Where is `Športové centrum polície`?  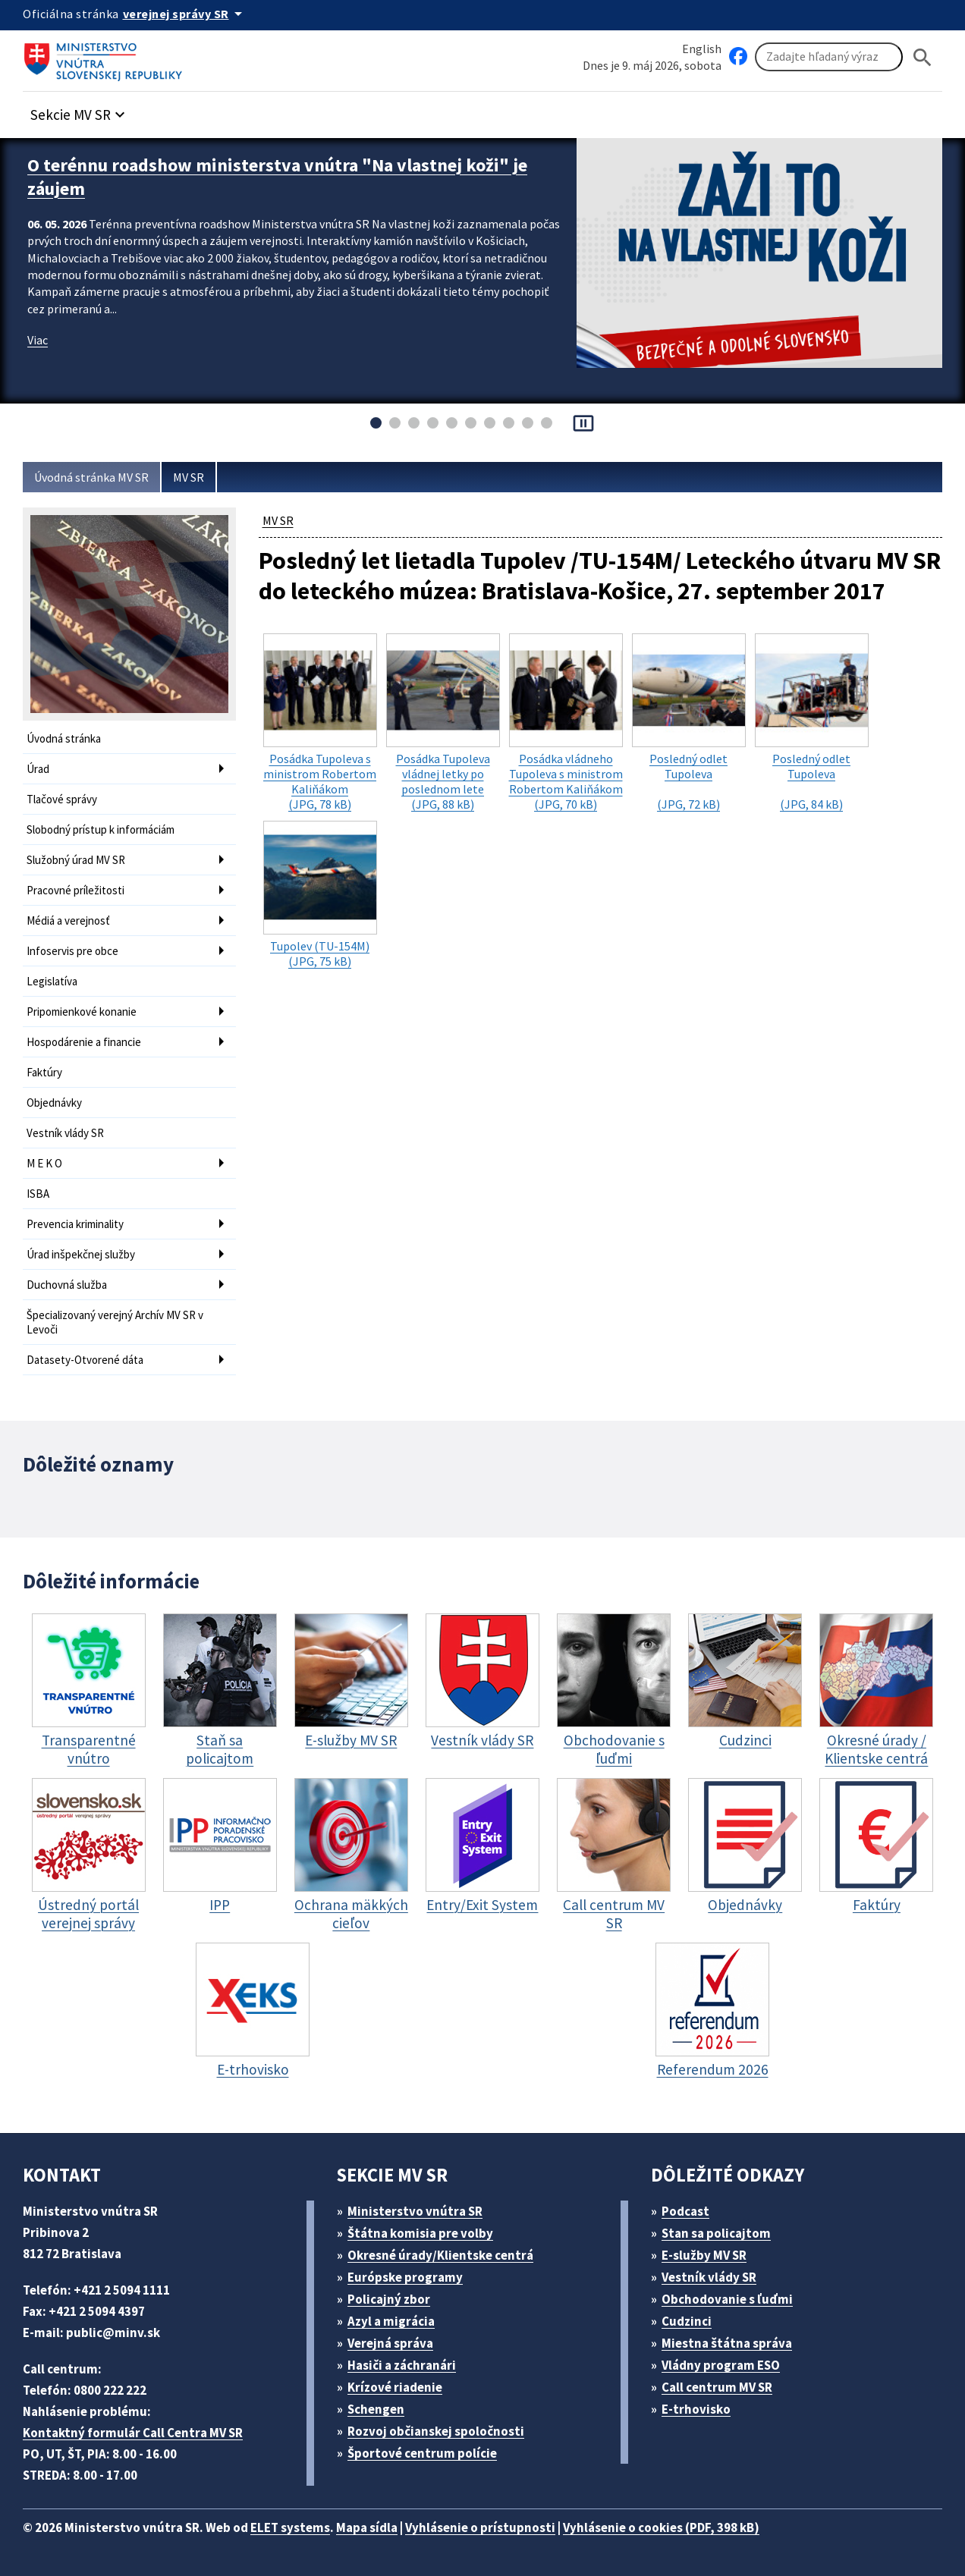 Športové centrum polície is located at coordinates (422, 2453).